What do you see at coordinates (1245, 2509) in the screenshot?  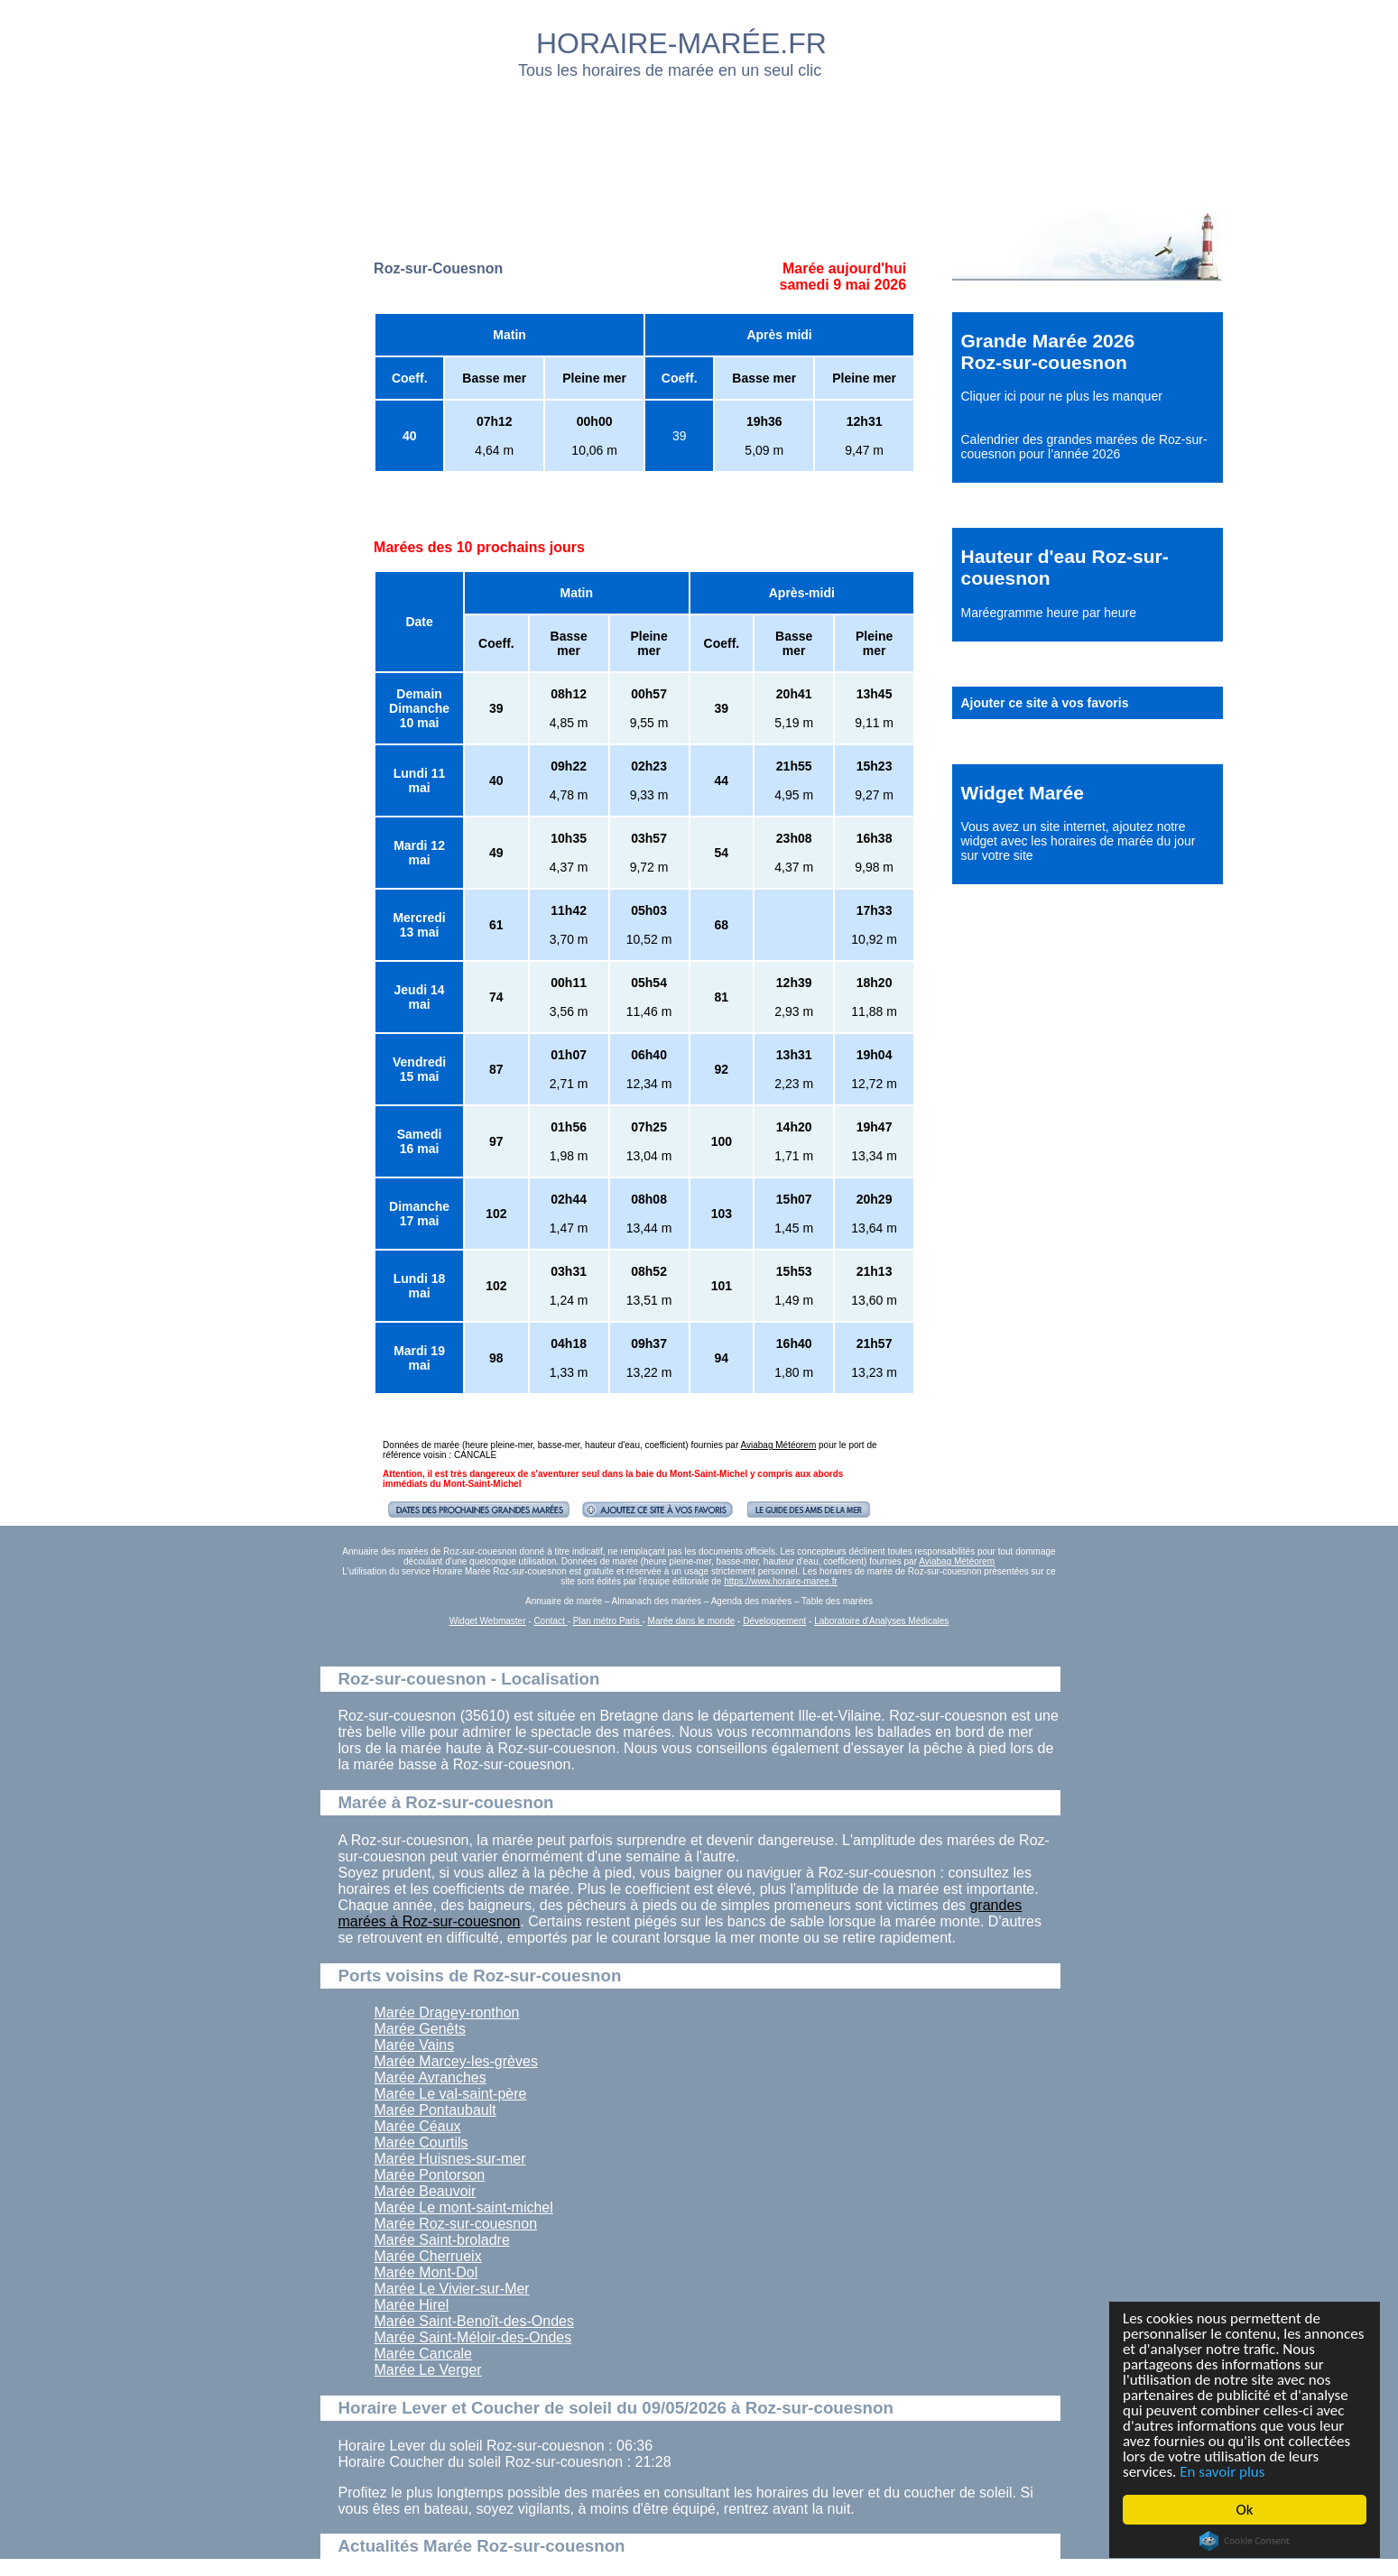 I see `Ok` at bounding box center [1245, 2509].